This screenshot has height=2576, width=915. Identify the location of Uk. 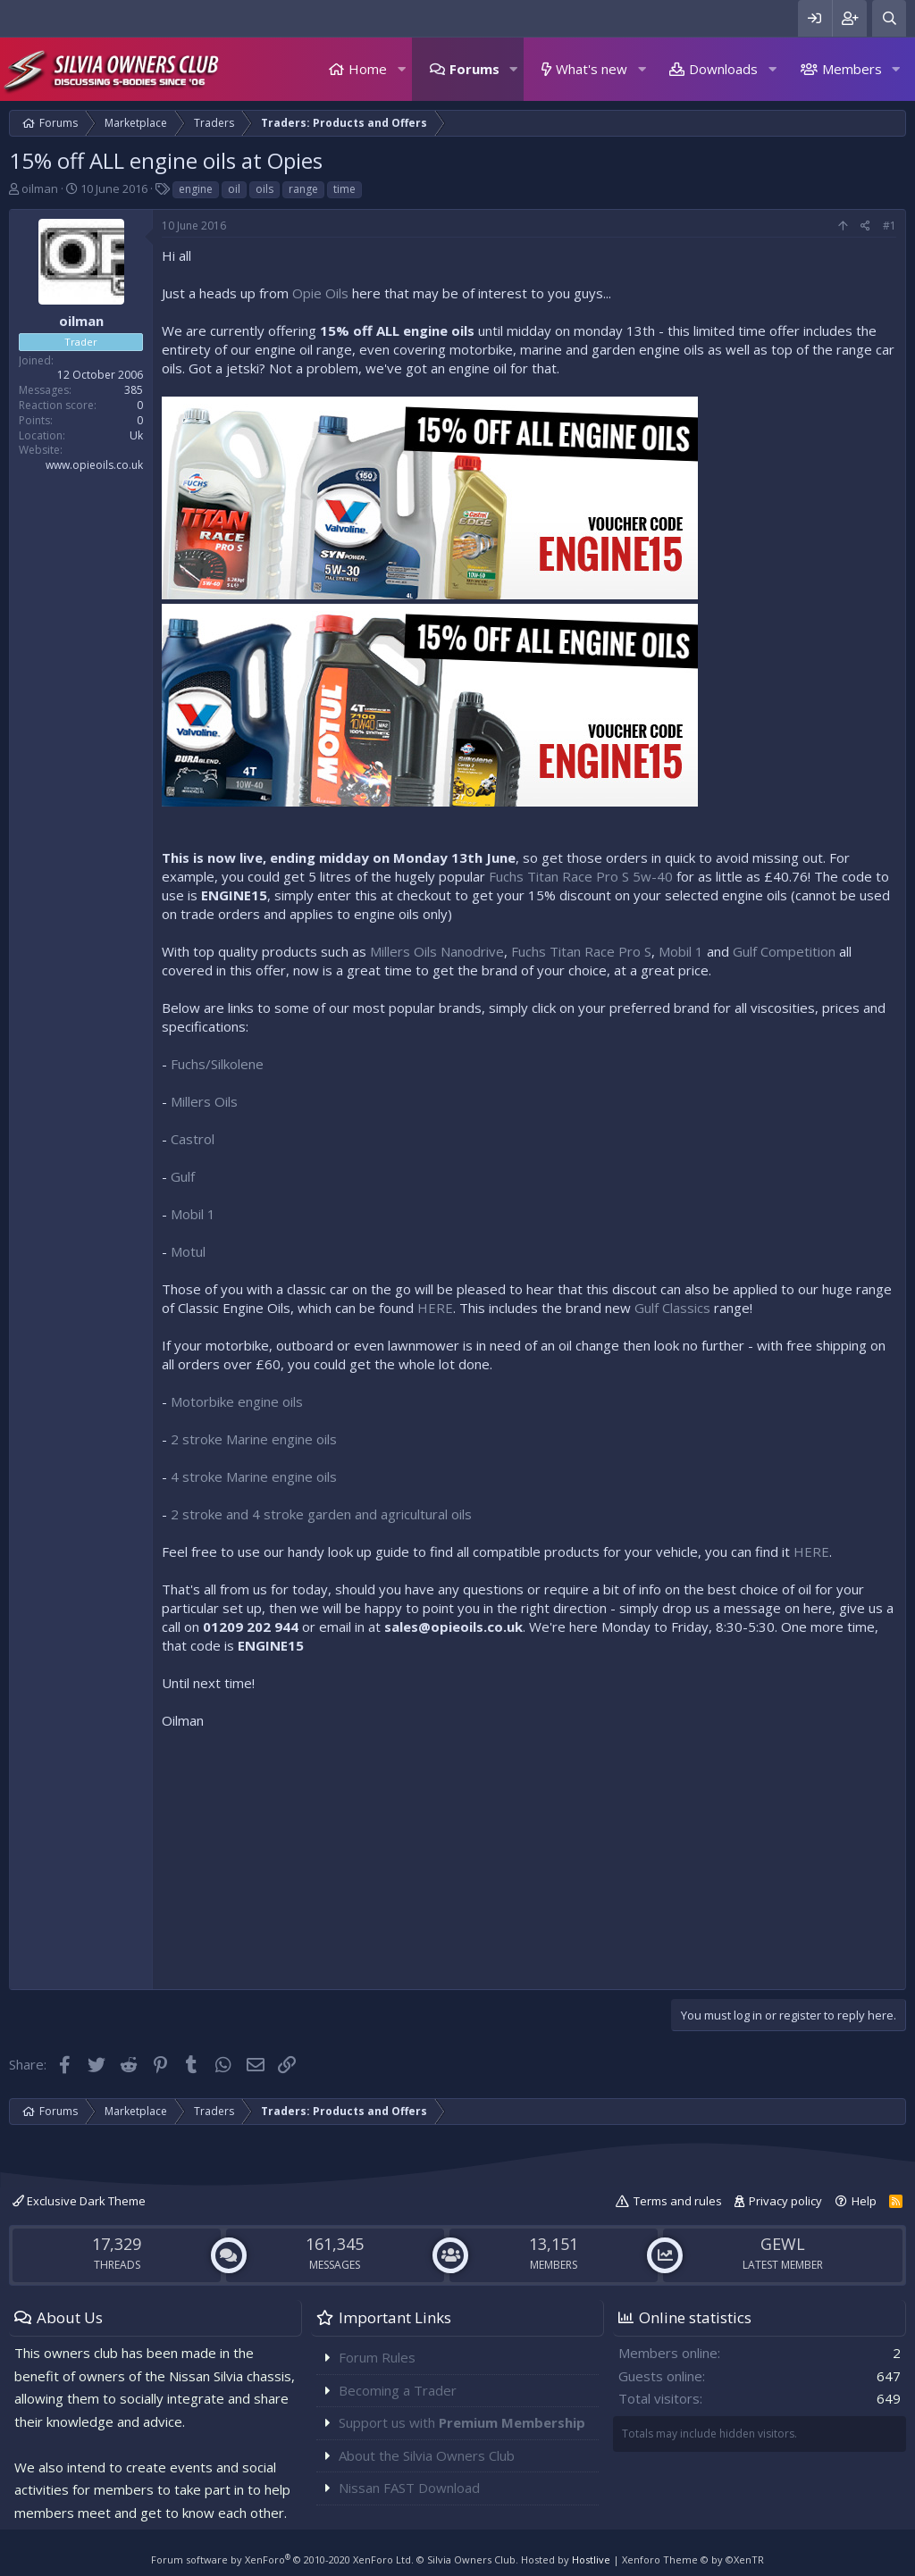
(136, 435).